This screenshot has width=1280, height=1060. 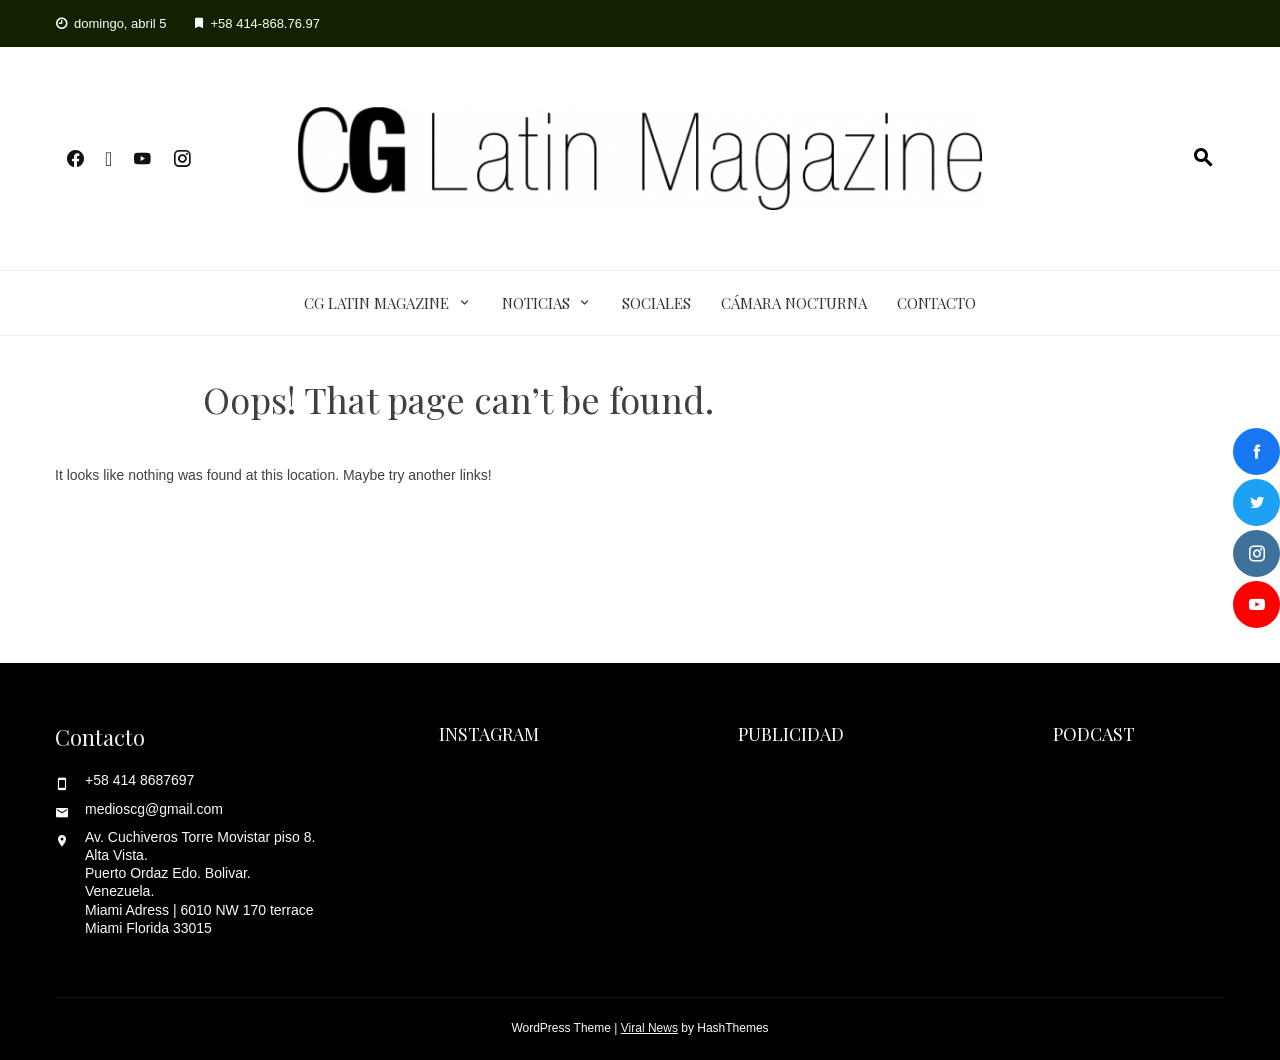 What do you see at coordinates (649, 1028) in the screenshot?
I see `Viral News` at bounding box center [649, 1028].